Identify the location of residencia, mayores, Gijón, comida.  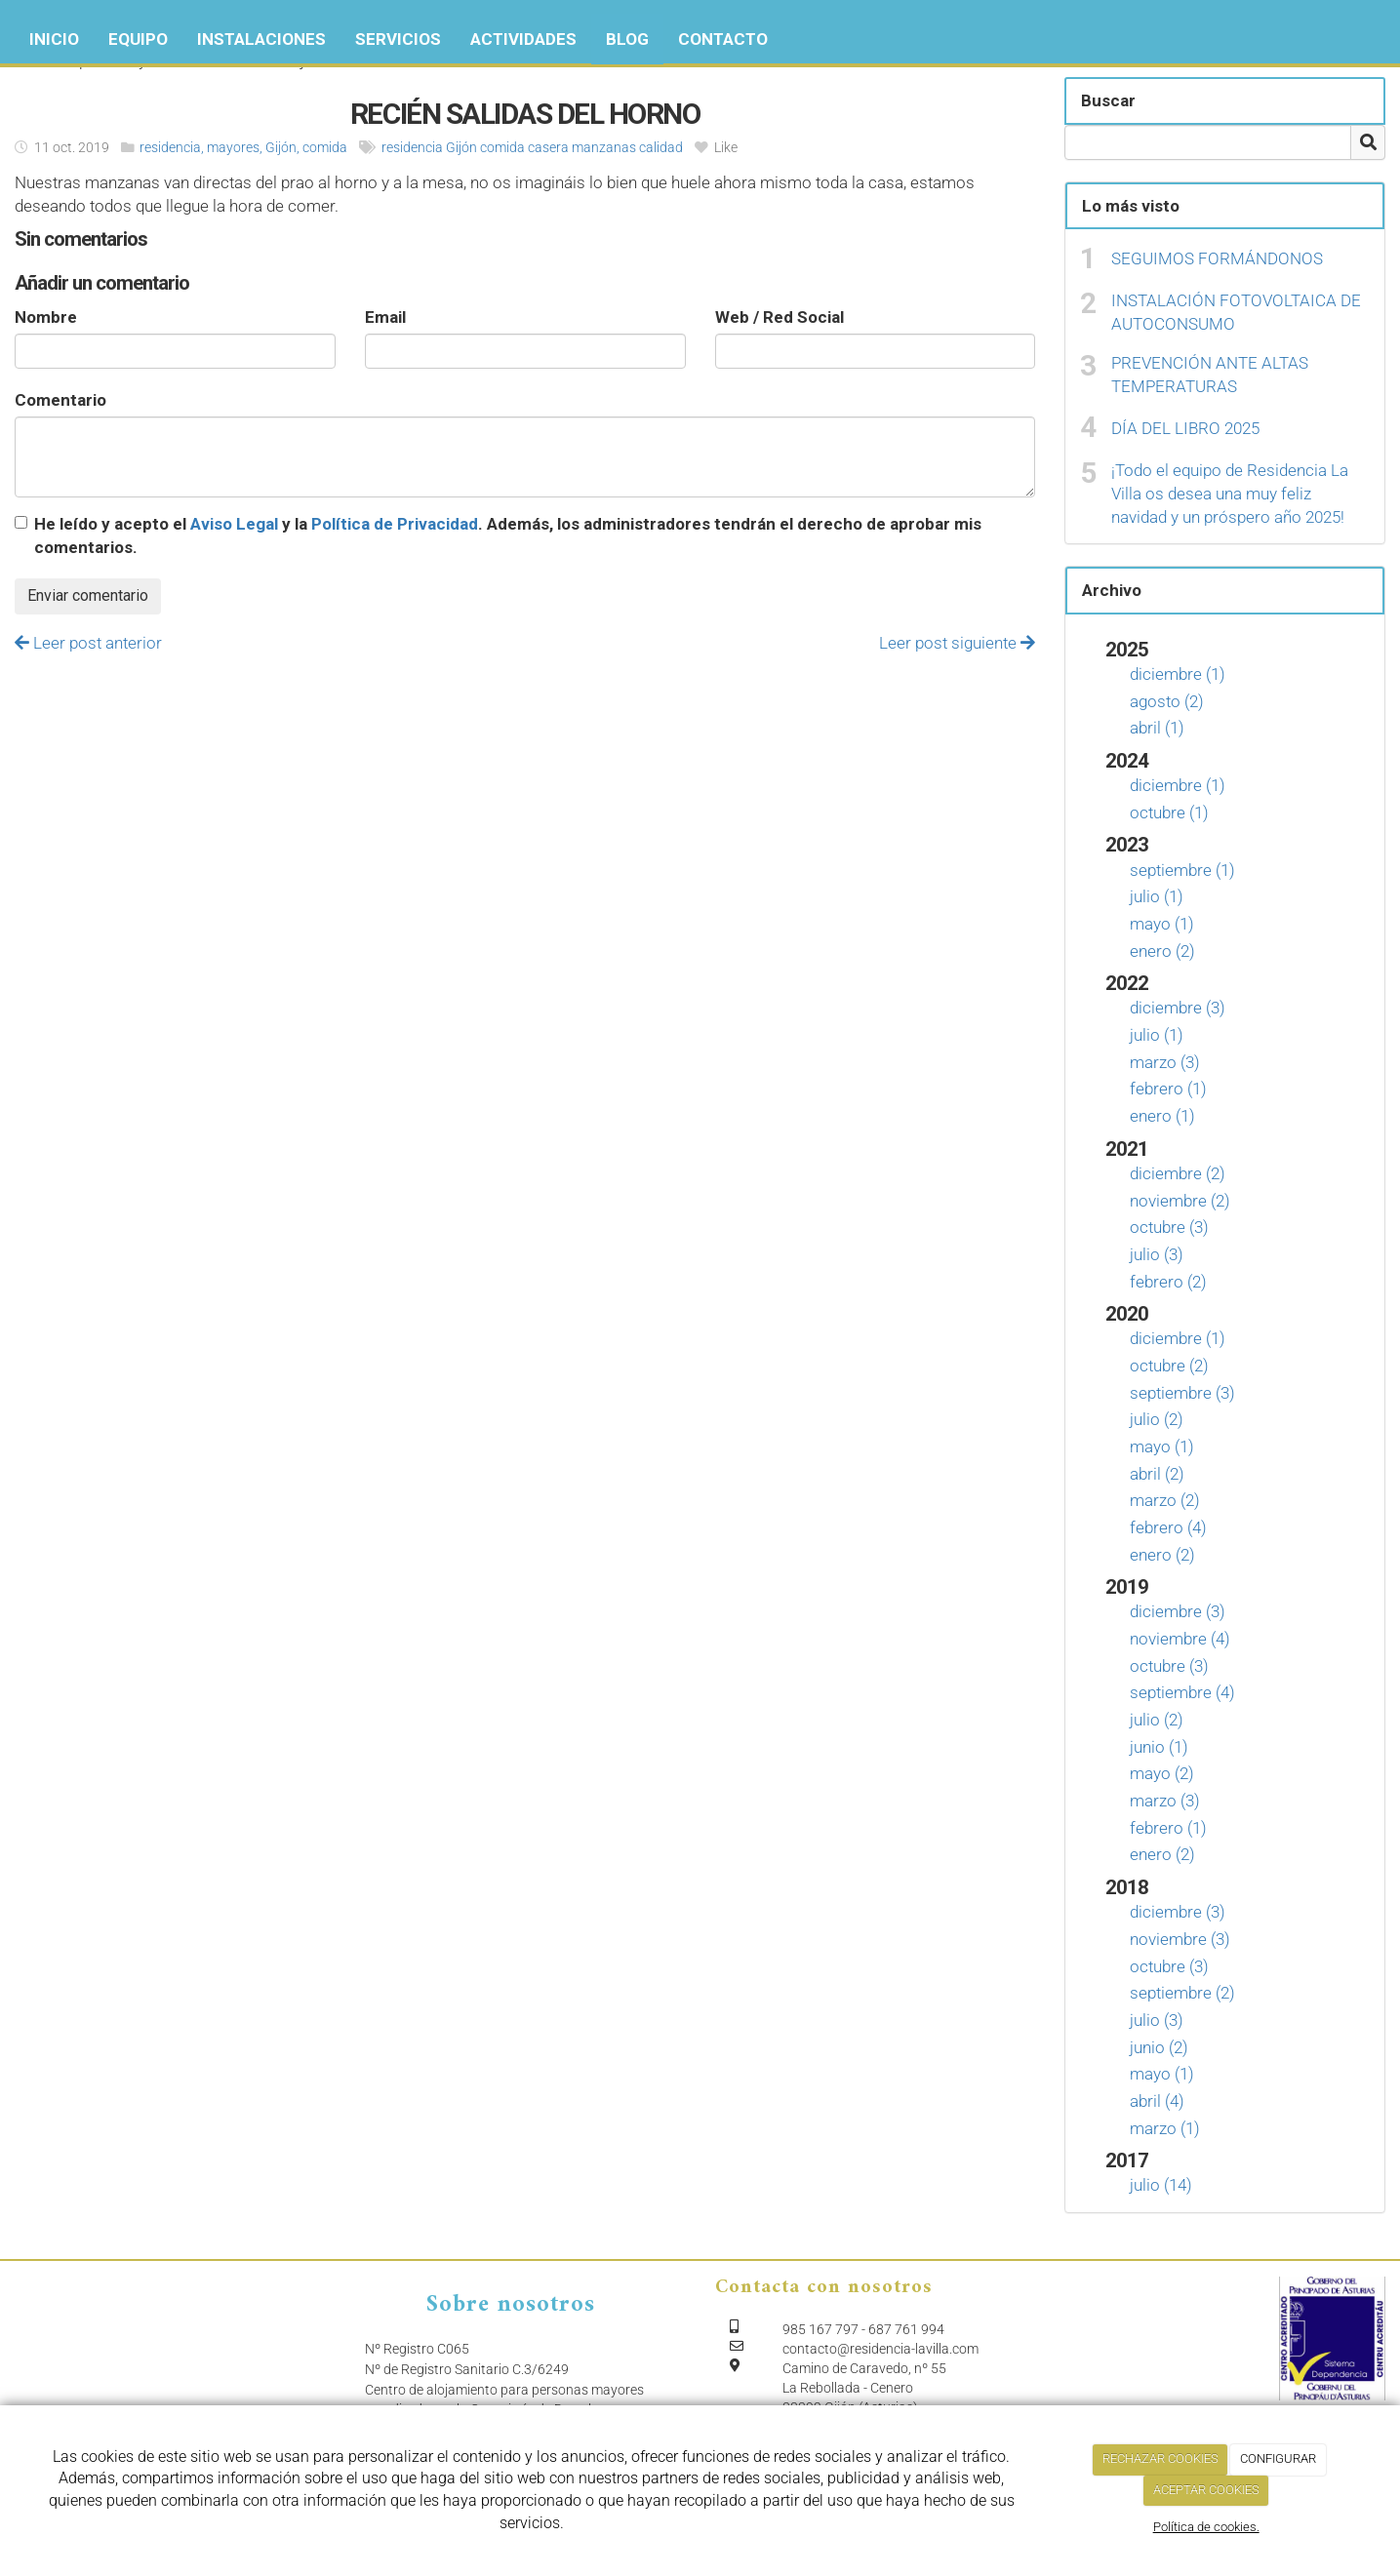
(243, 147).